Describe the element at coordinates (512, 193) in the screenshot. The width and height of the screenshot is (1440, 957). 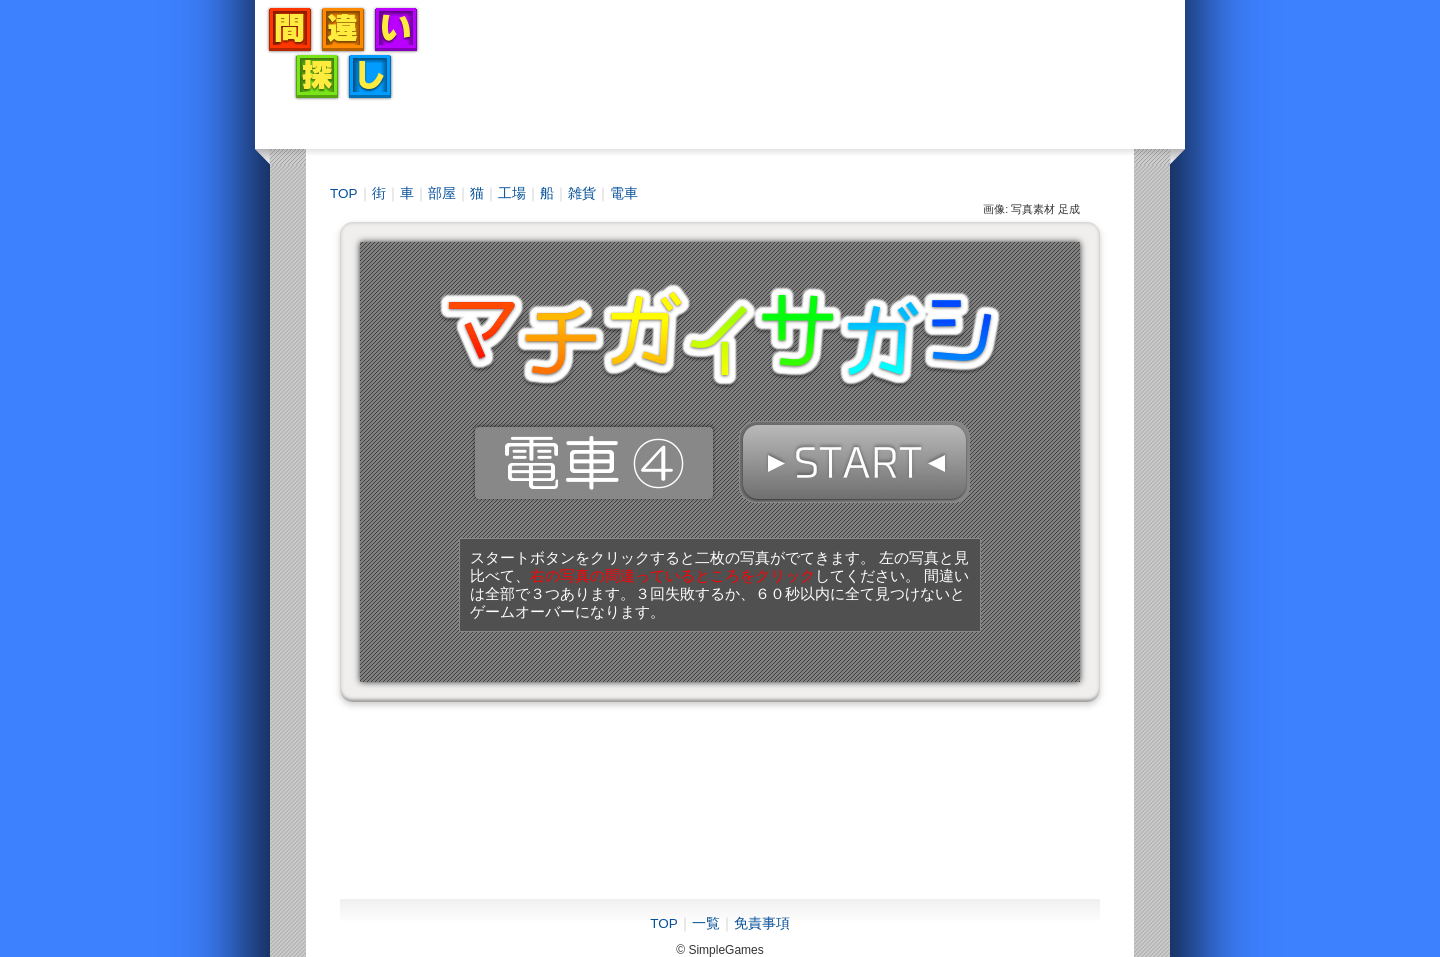
I see `工場` at that location.